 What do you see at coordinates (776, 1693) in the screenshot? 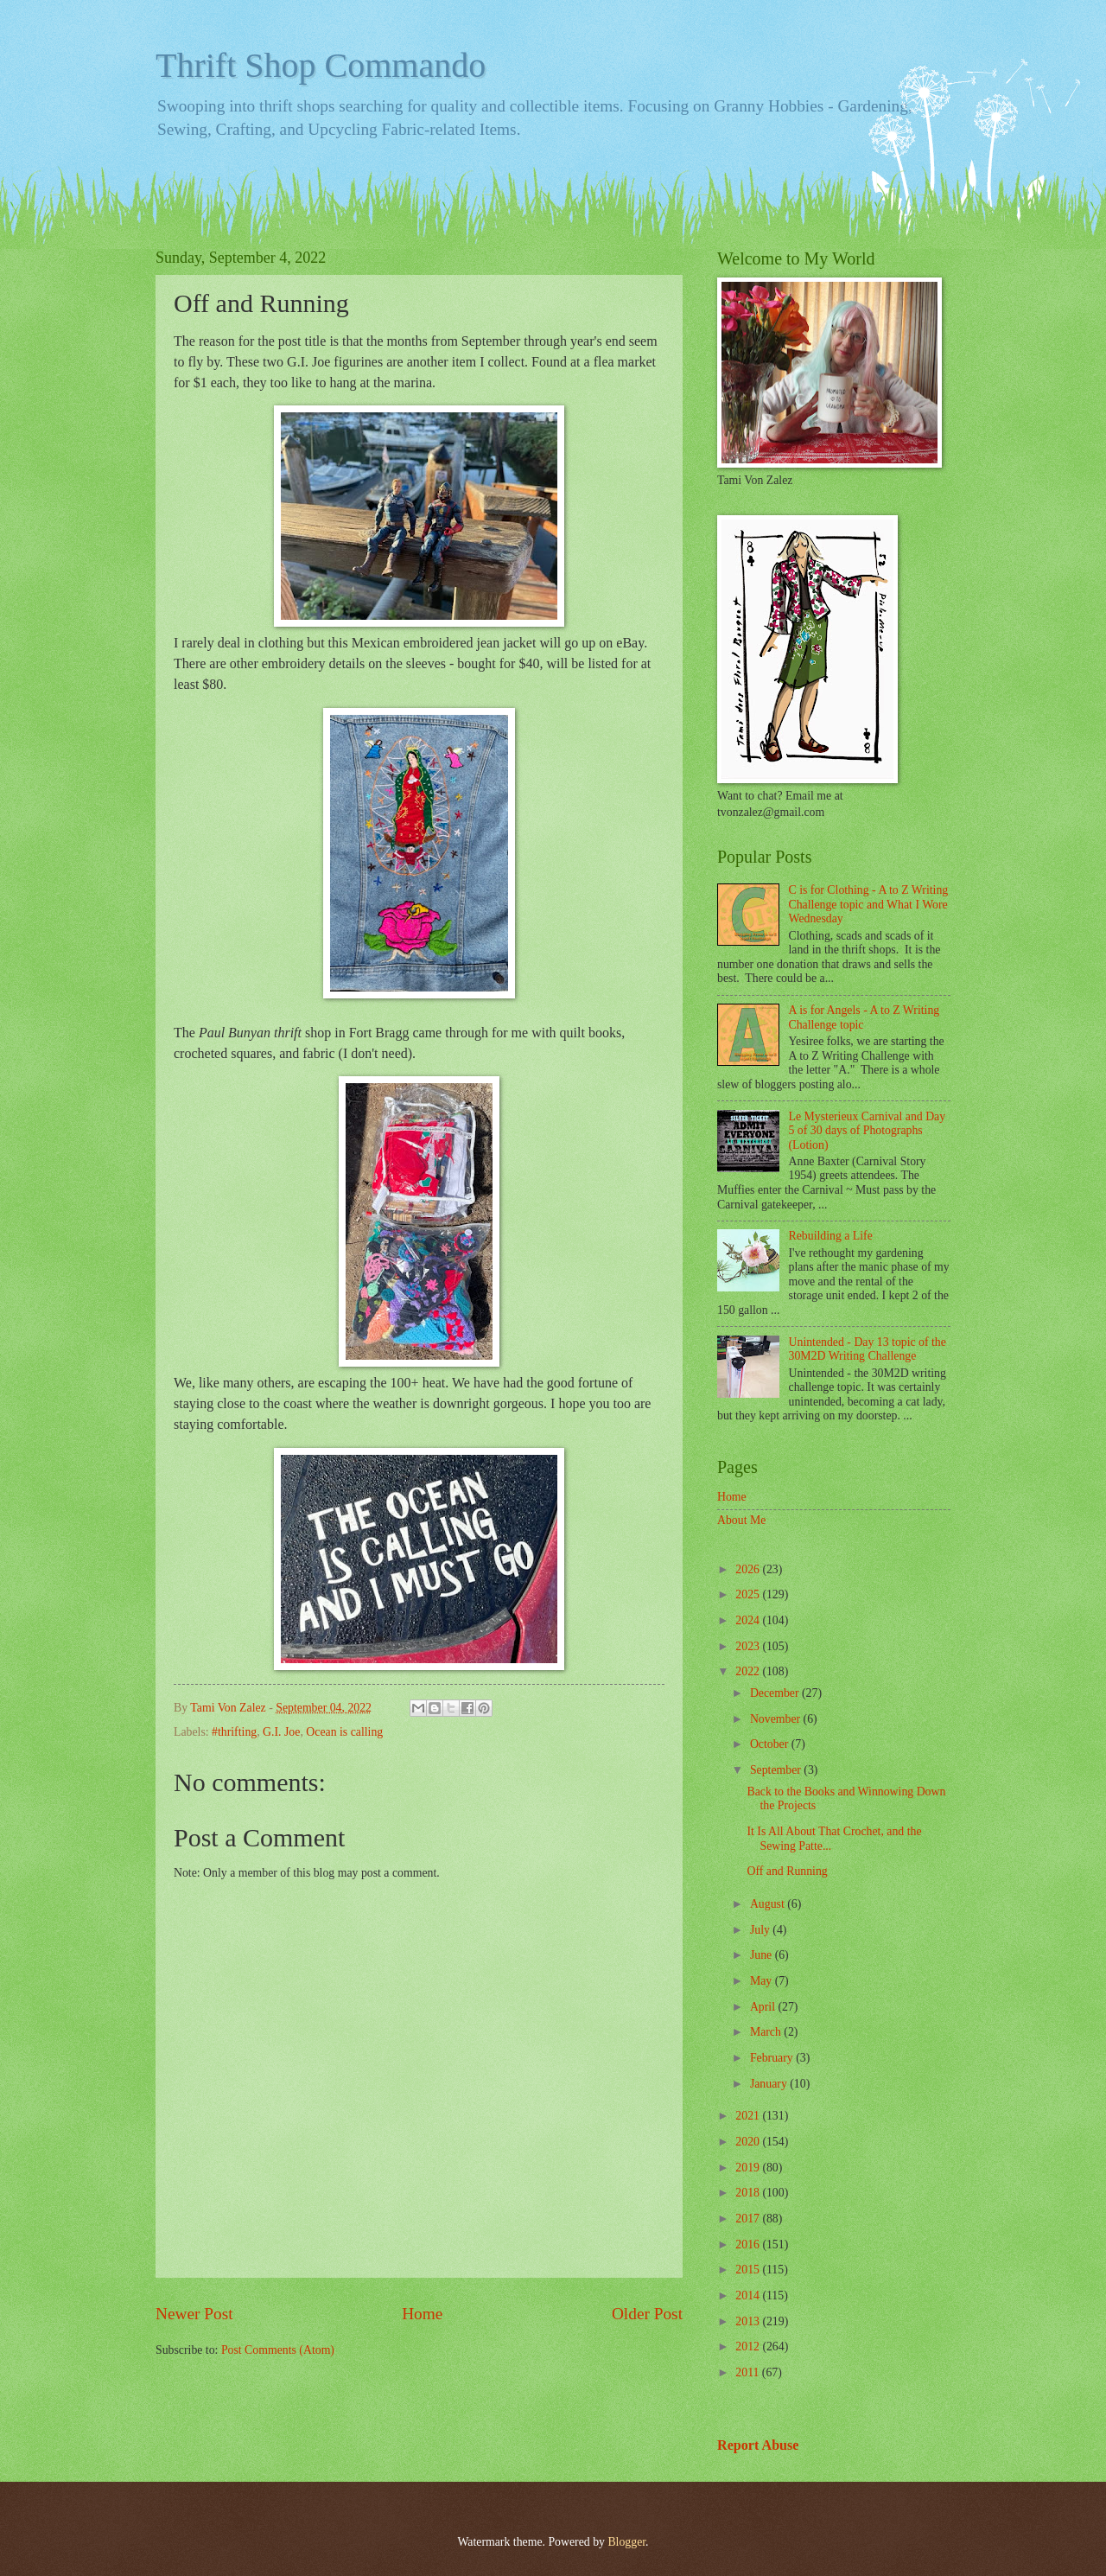
I see `December` at bounding box center [776, 1693].